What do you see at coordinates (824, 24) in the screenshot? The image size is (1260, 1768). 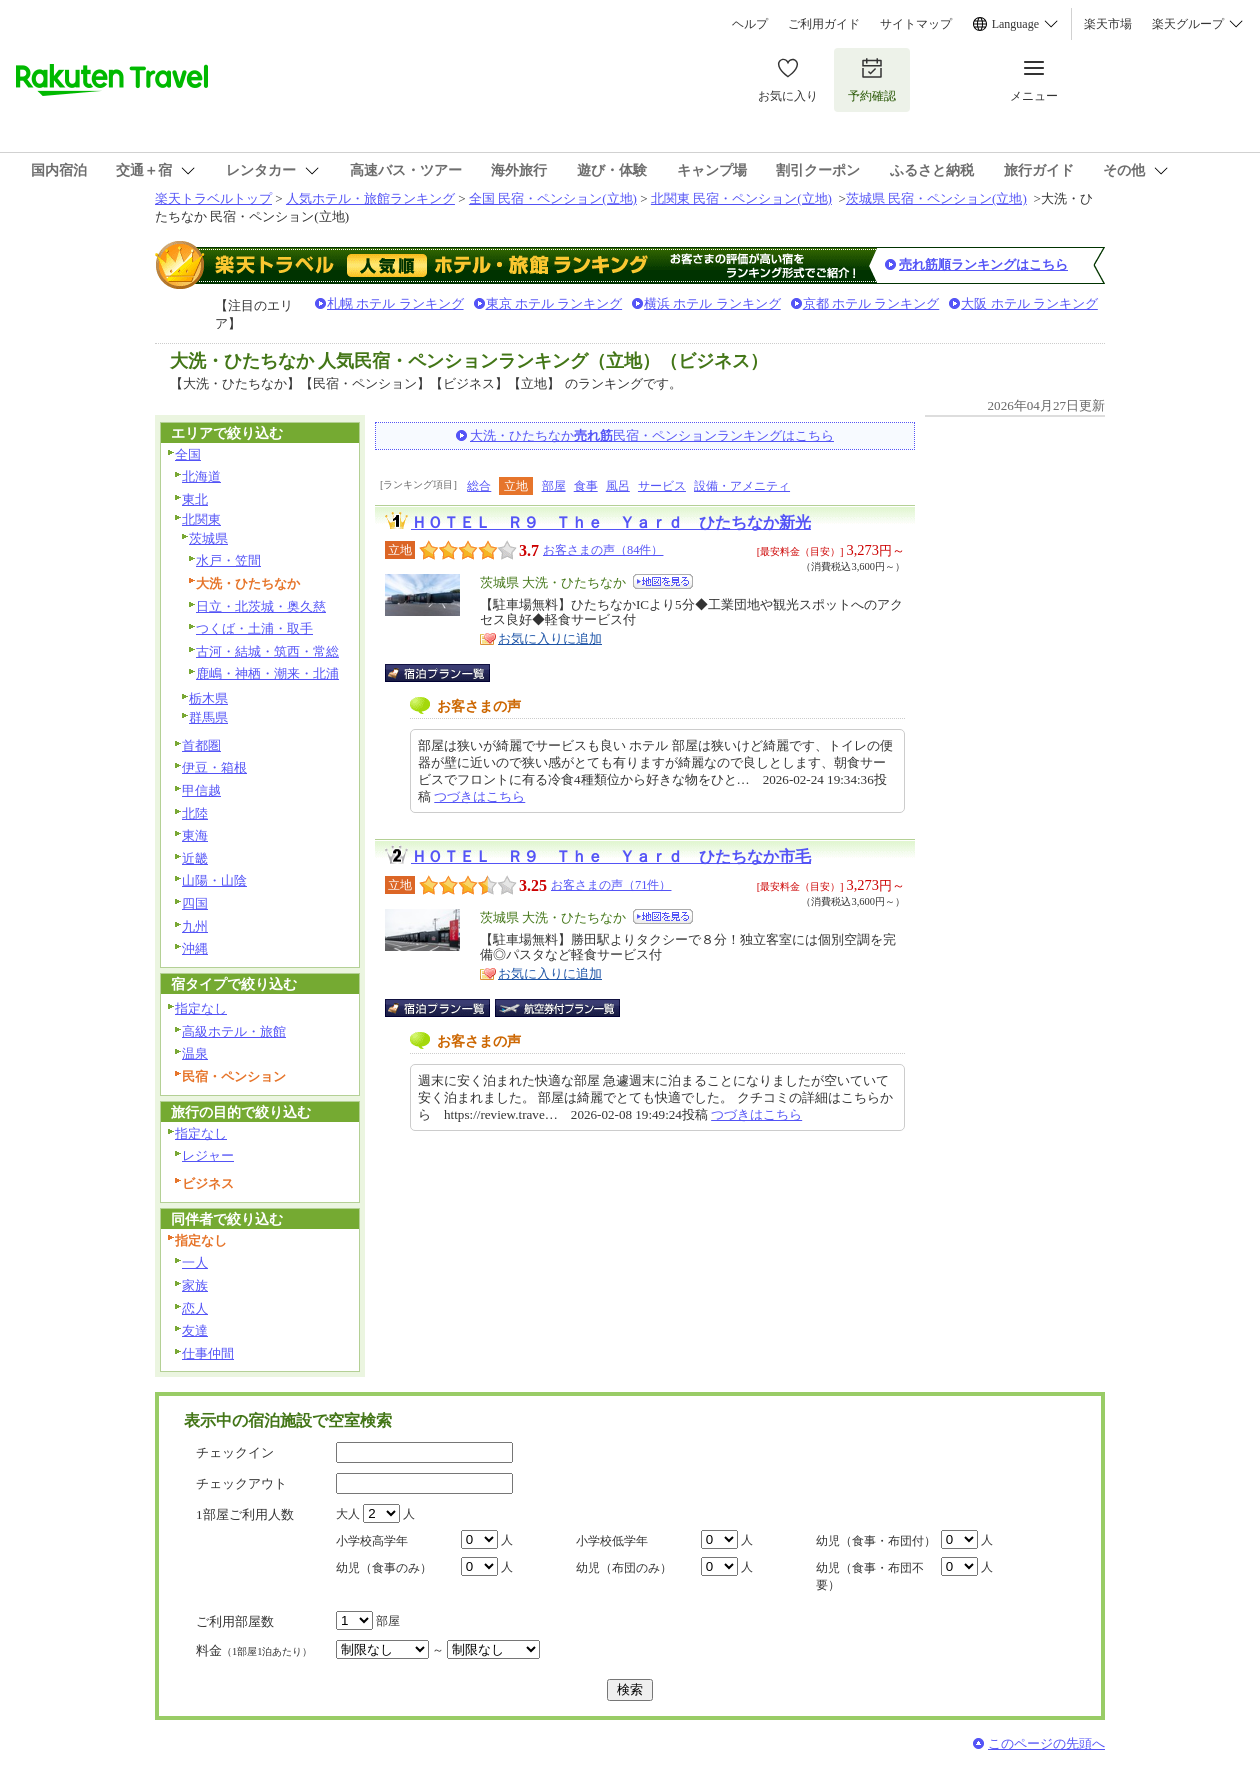 I see `ご利用ガイド` at bounding box center [824, 24].